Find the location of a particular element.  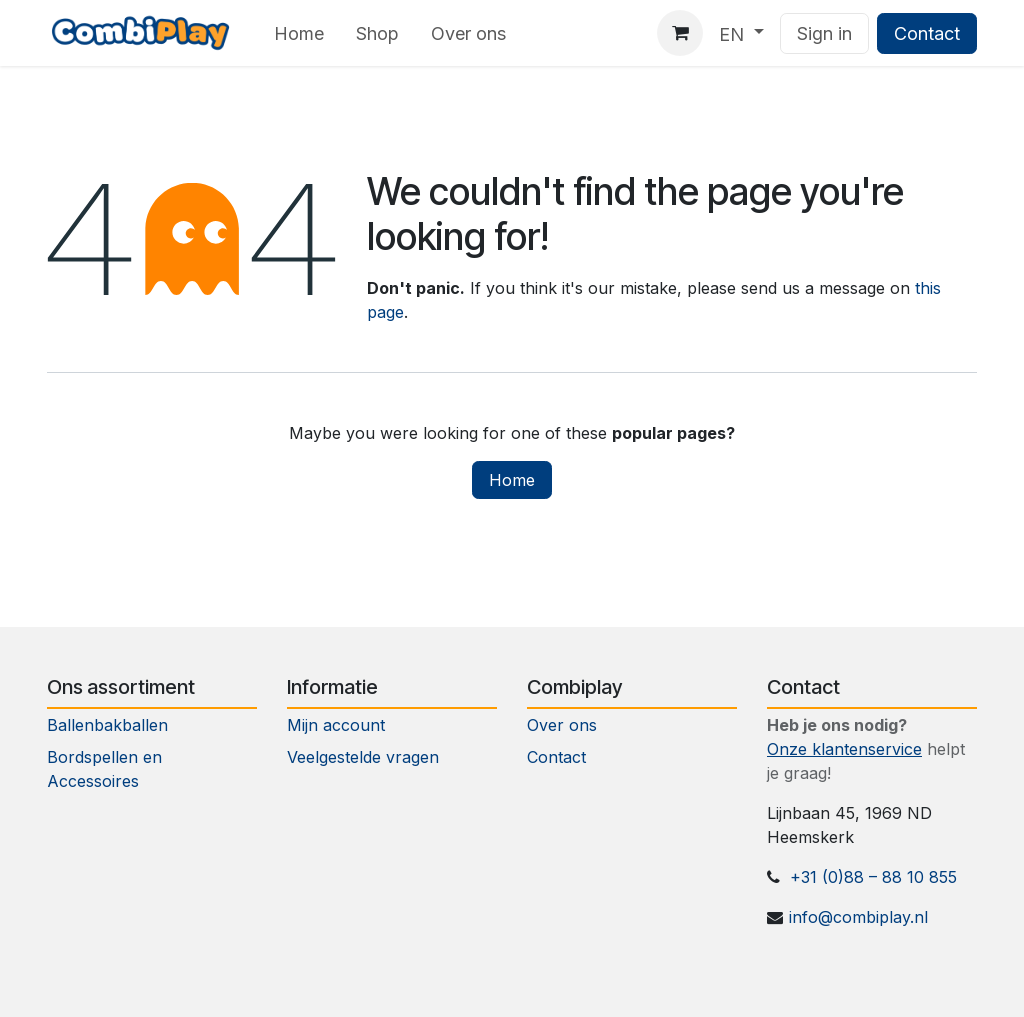

Ballenbakballen is located at coordinates (107, 725).